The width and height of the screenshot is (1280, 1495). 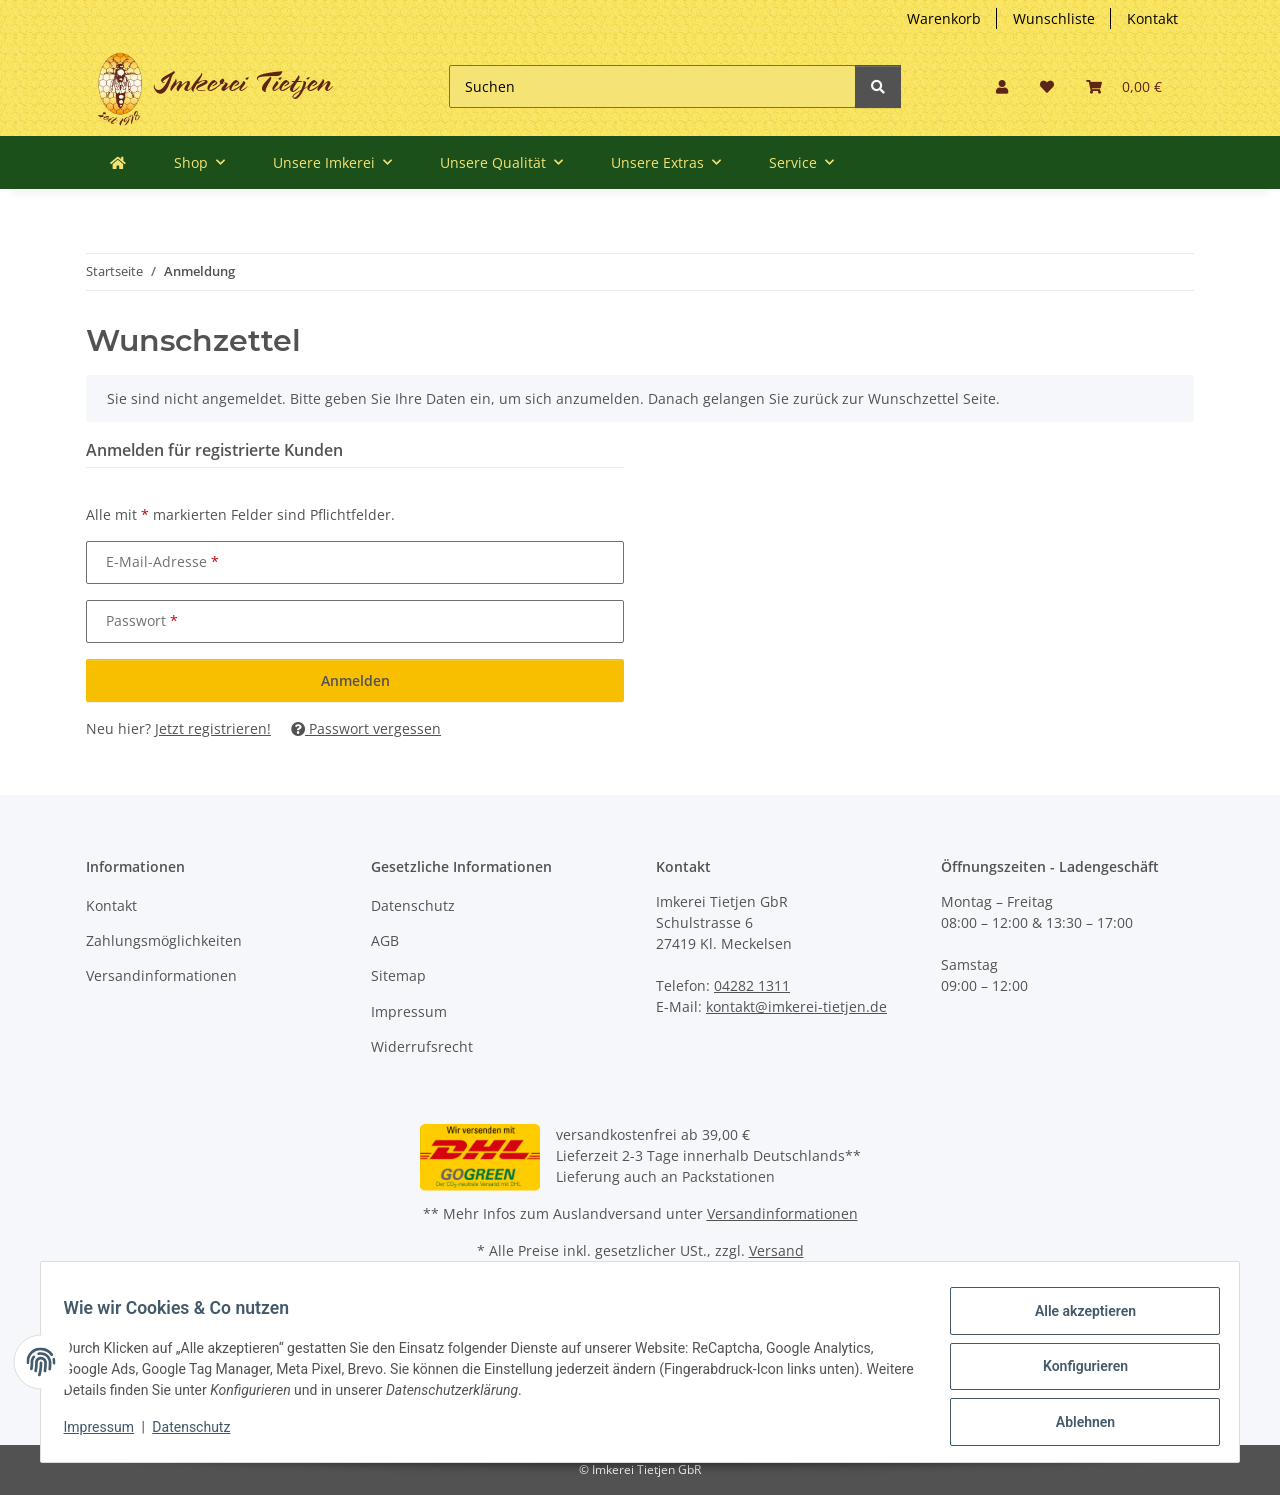 I want to click on [Suchen], so click(x=652, y=86).